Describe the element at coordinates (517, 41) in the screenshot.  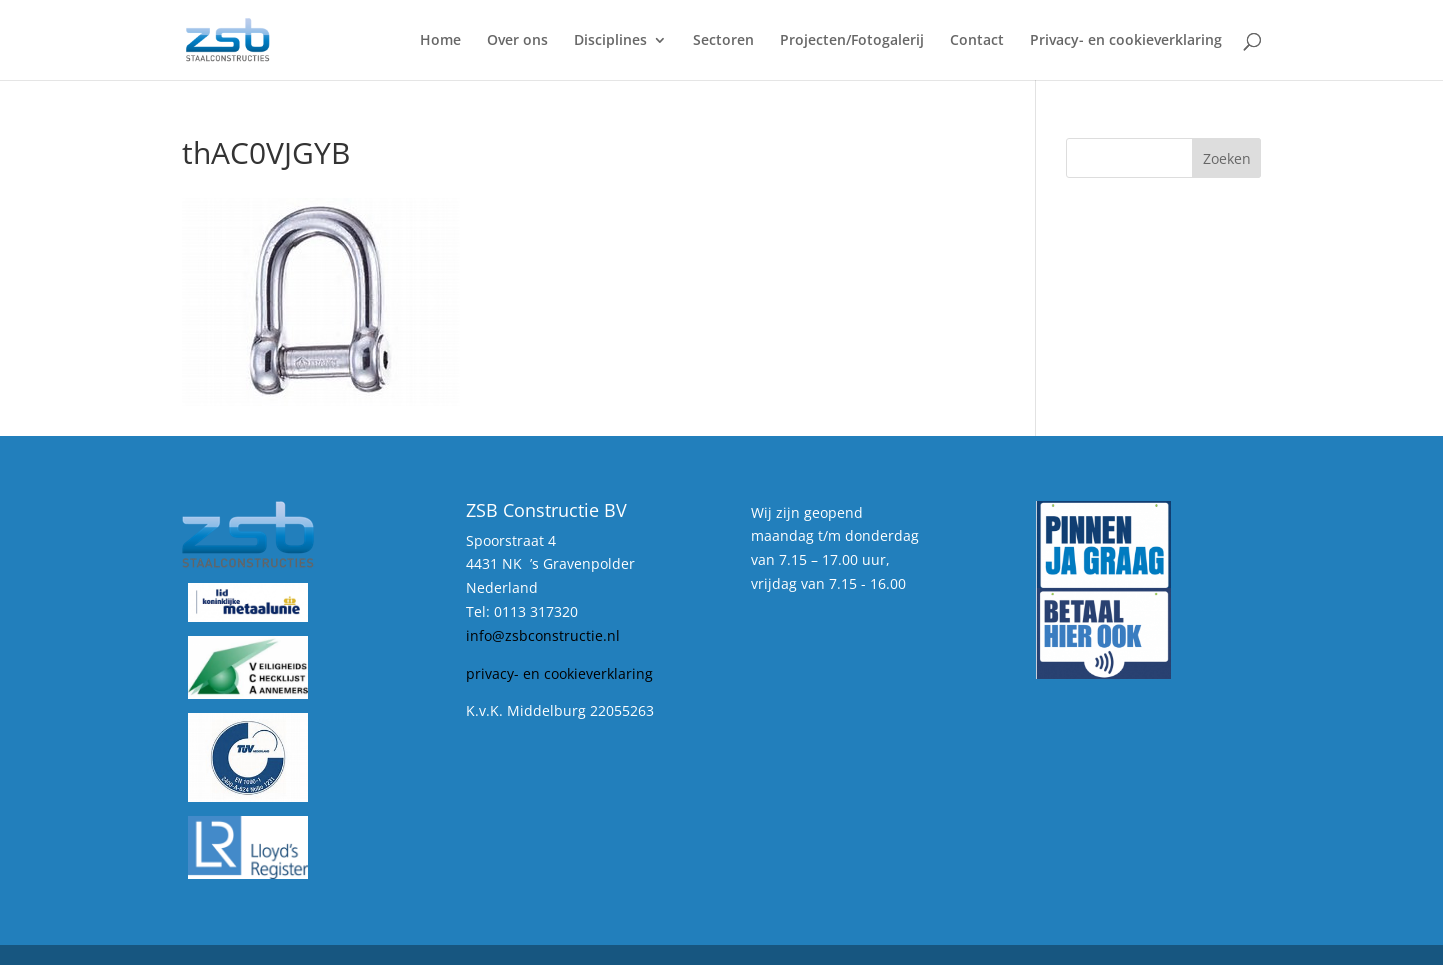
I see `Over ons` at that location.